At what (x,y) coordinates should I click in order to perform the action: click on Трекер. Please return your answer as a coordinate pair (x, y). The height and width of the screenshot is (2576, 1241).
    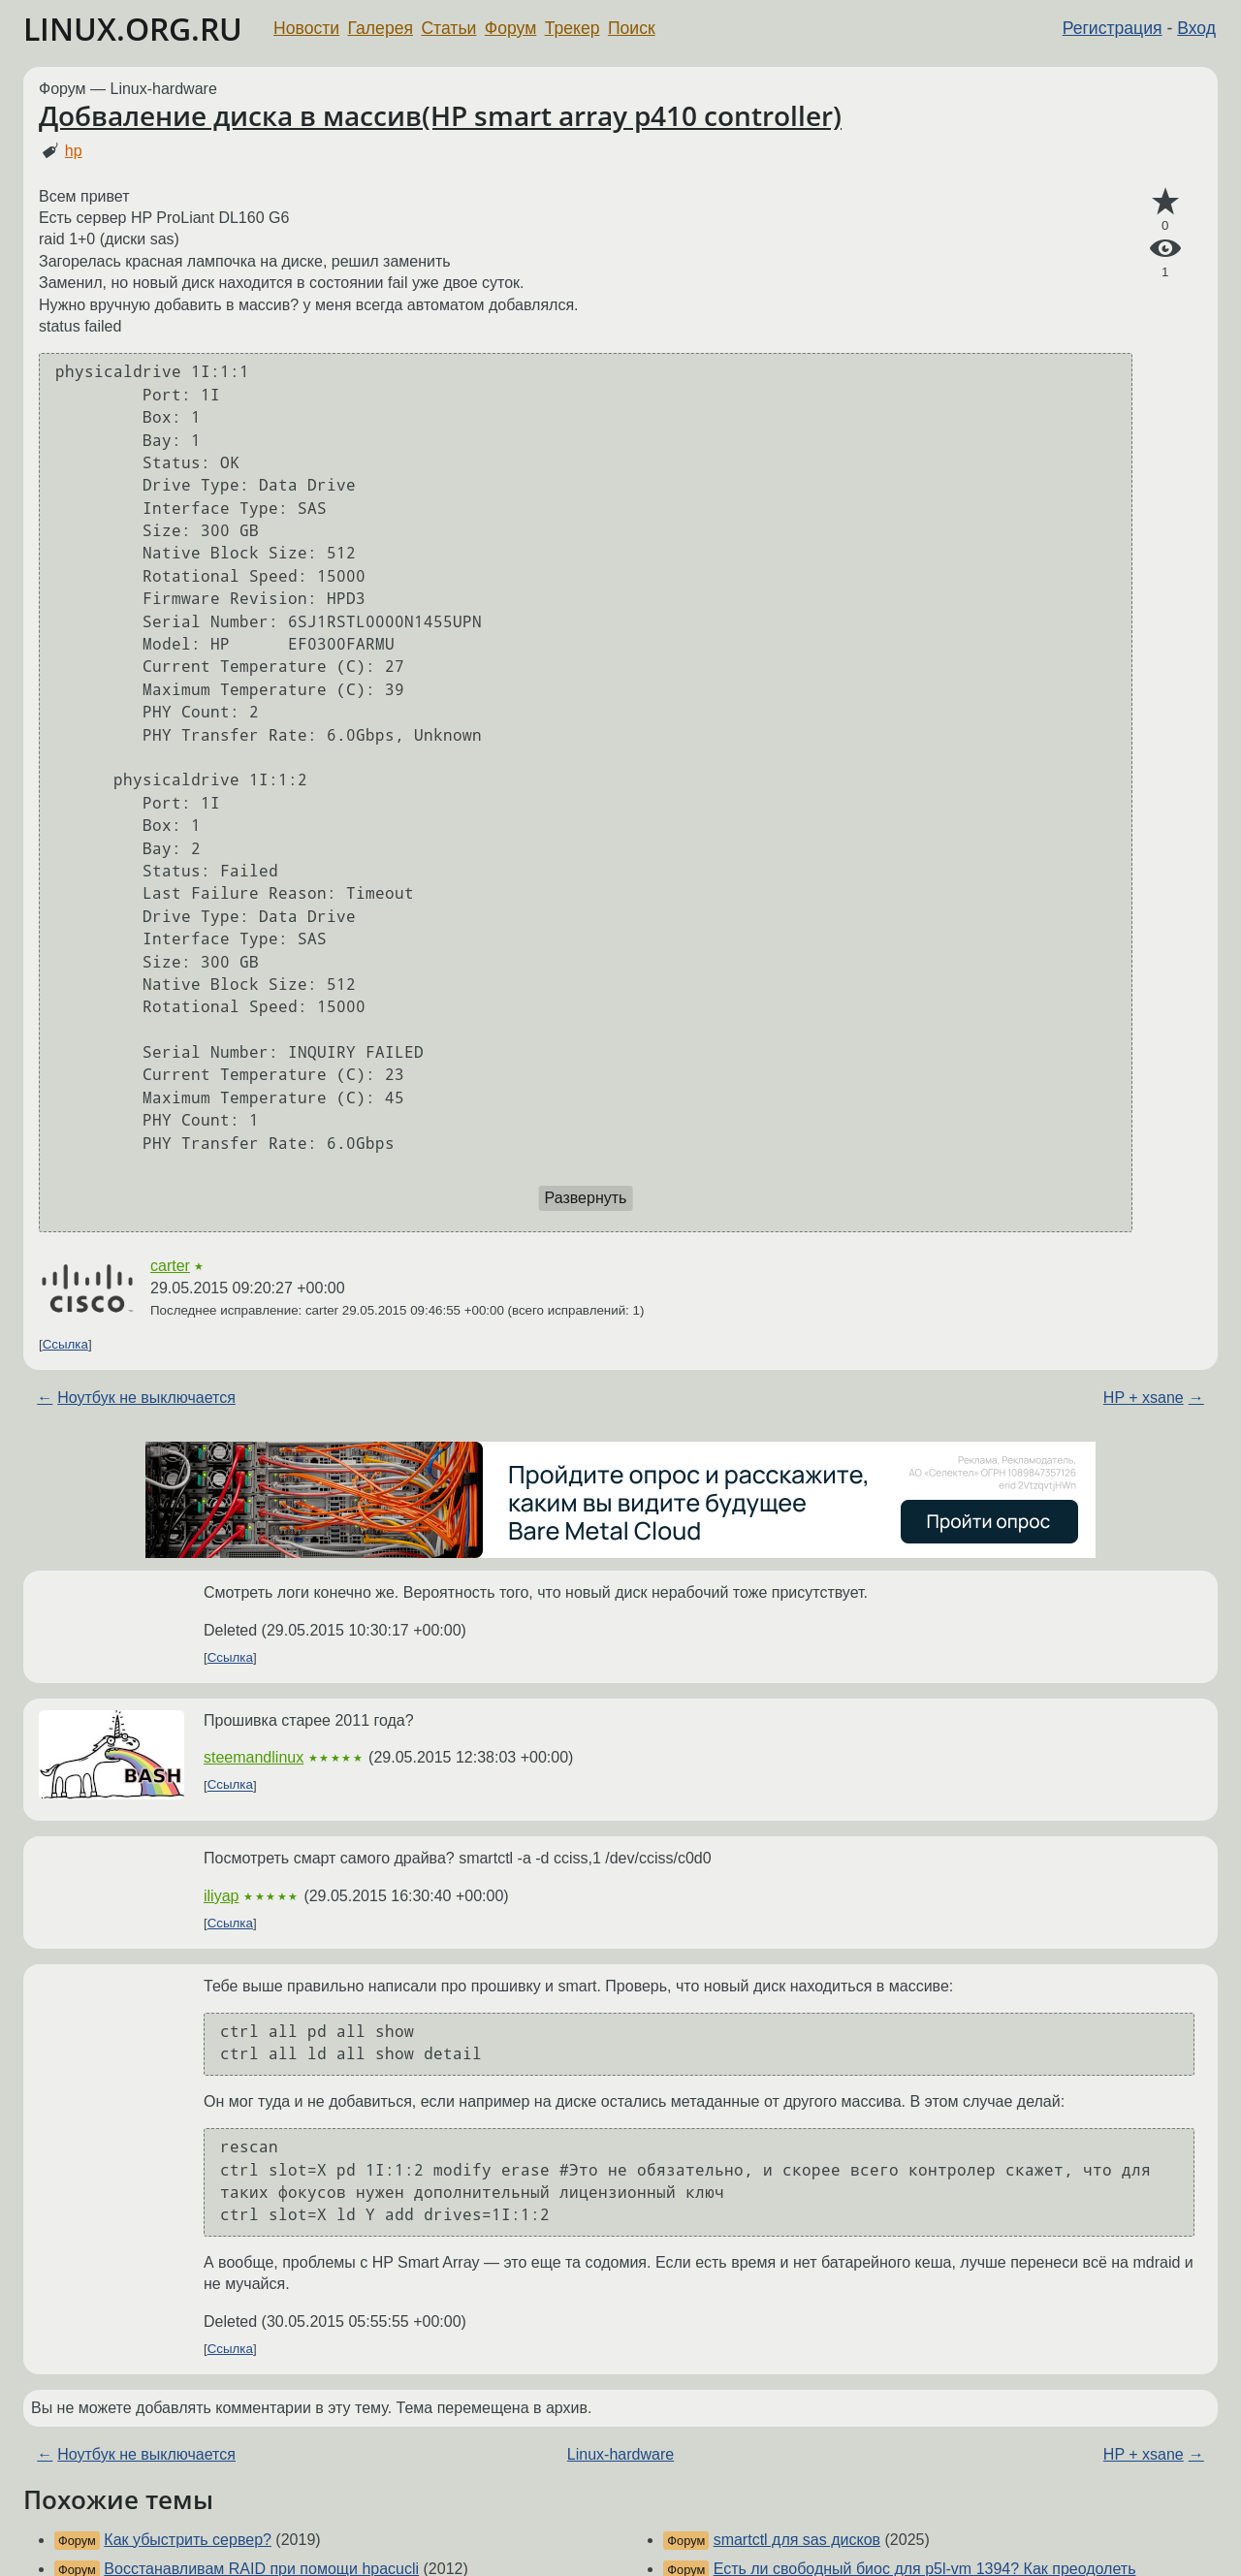
    Looking at the image, I should click on (572, 28).